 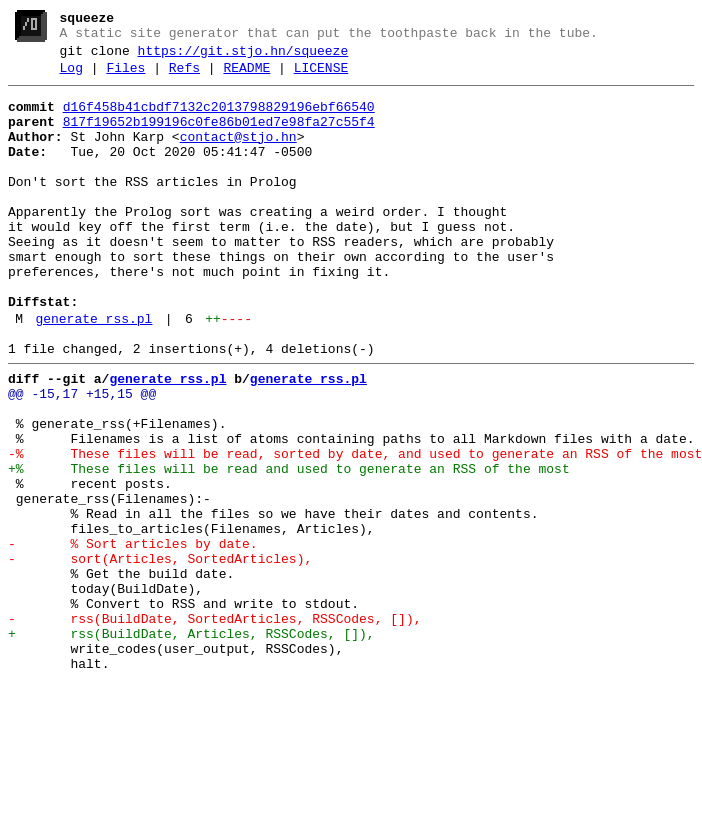 I want to click on Refs, so click(x=184, y=77).